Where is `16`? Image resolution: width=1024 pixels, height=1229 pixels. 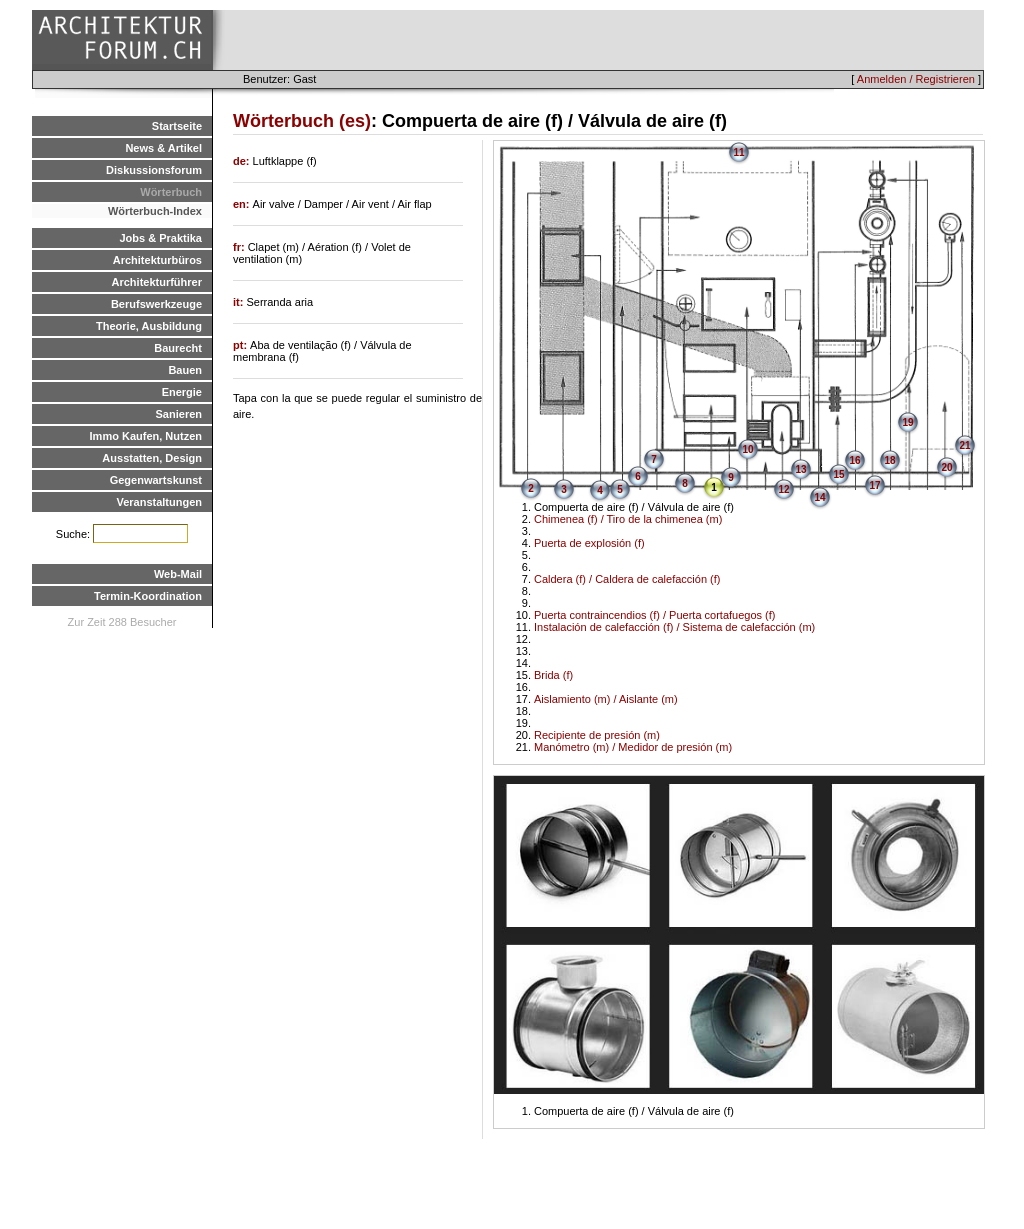
16 is located at coordinates (854, 460).